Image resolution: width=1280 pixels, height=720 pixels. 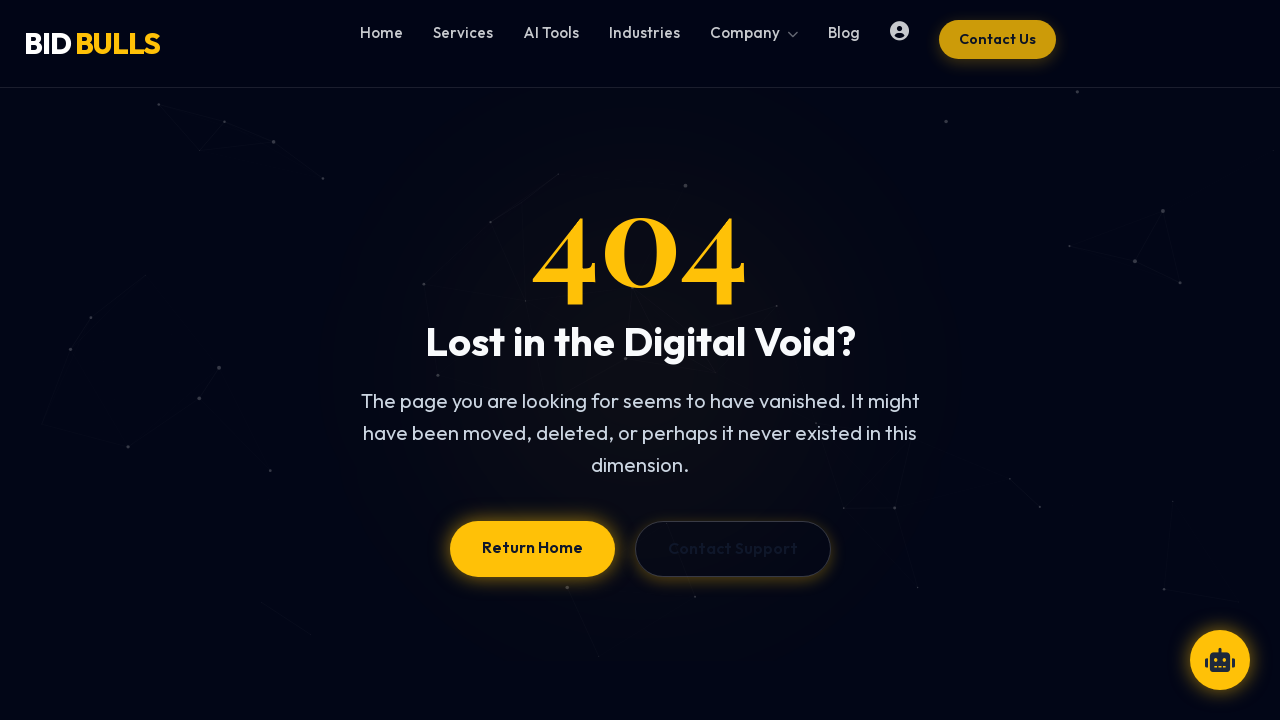 I want to click on BID, so click(x=92, y=43).